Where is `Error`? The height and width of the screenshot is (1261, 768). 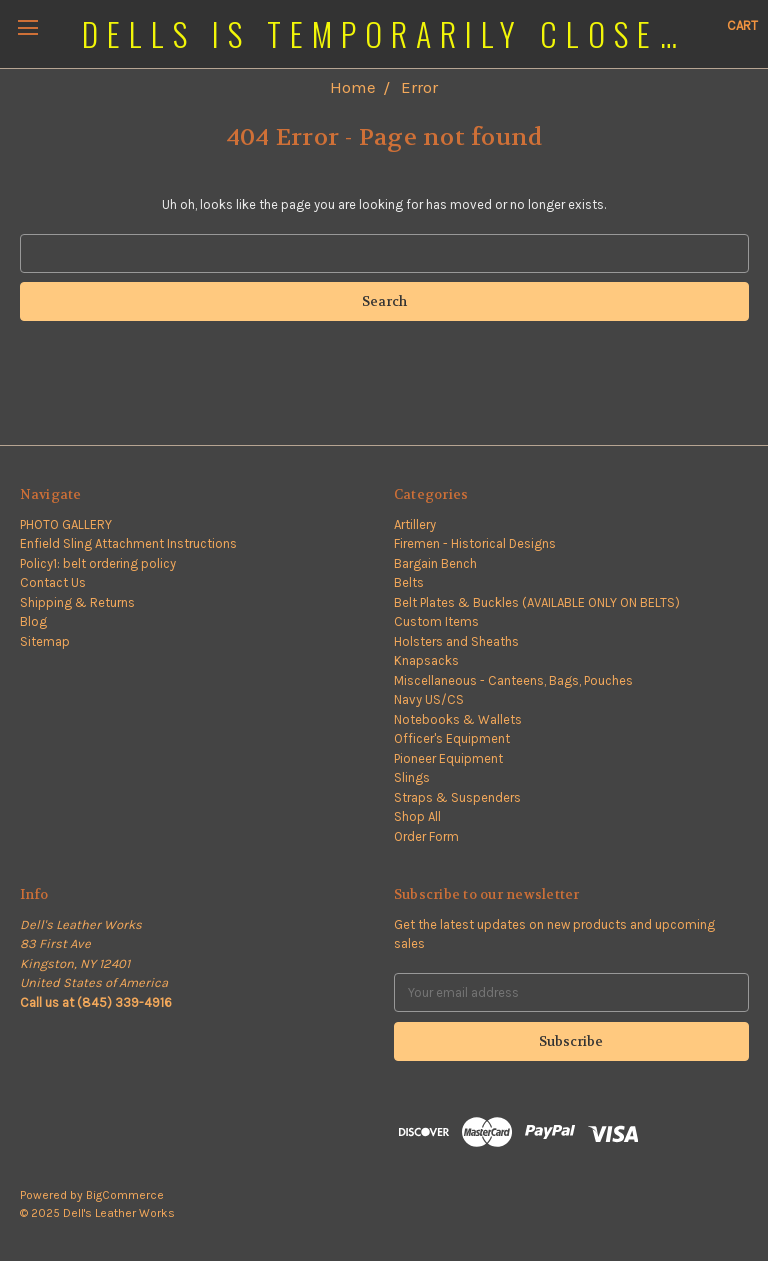 Error is located at coordinates (419, 87).